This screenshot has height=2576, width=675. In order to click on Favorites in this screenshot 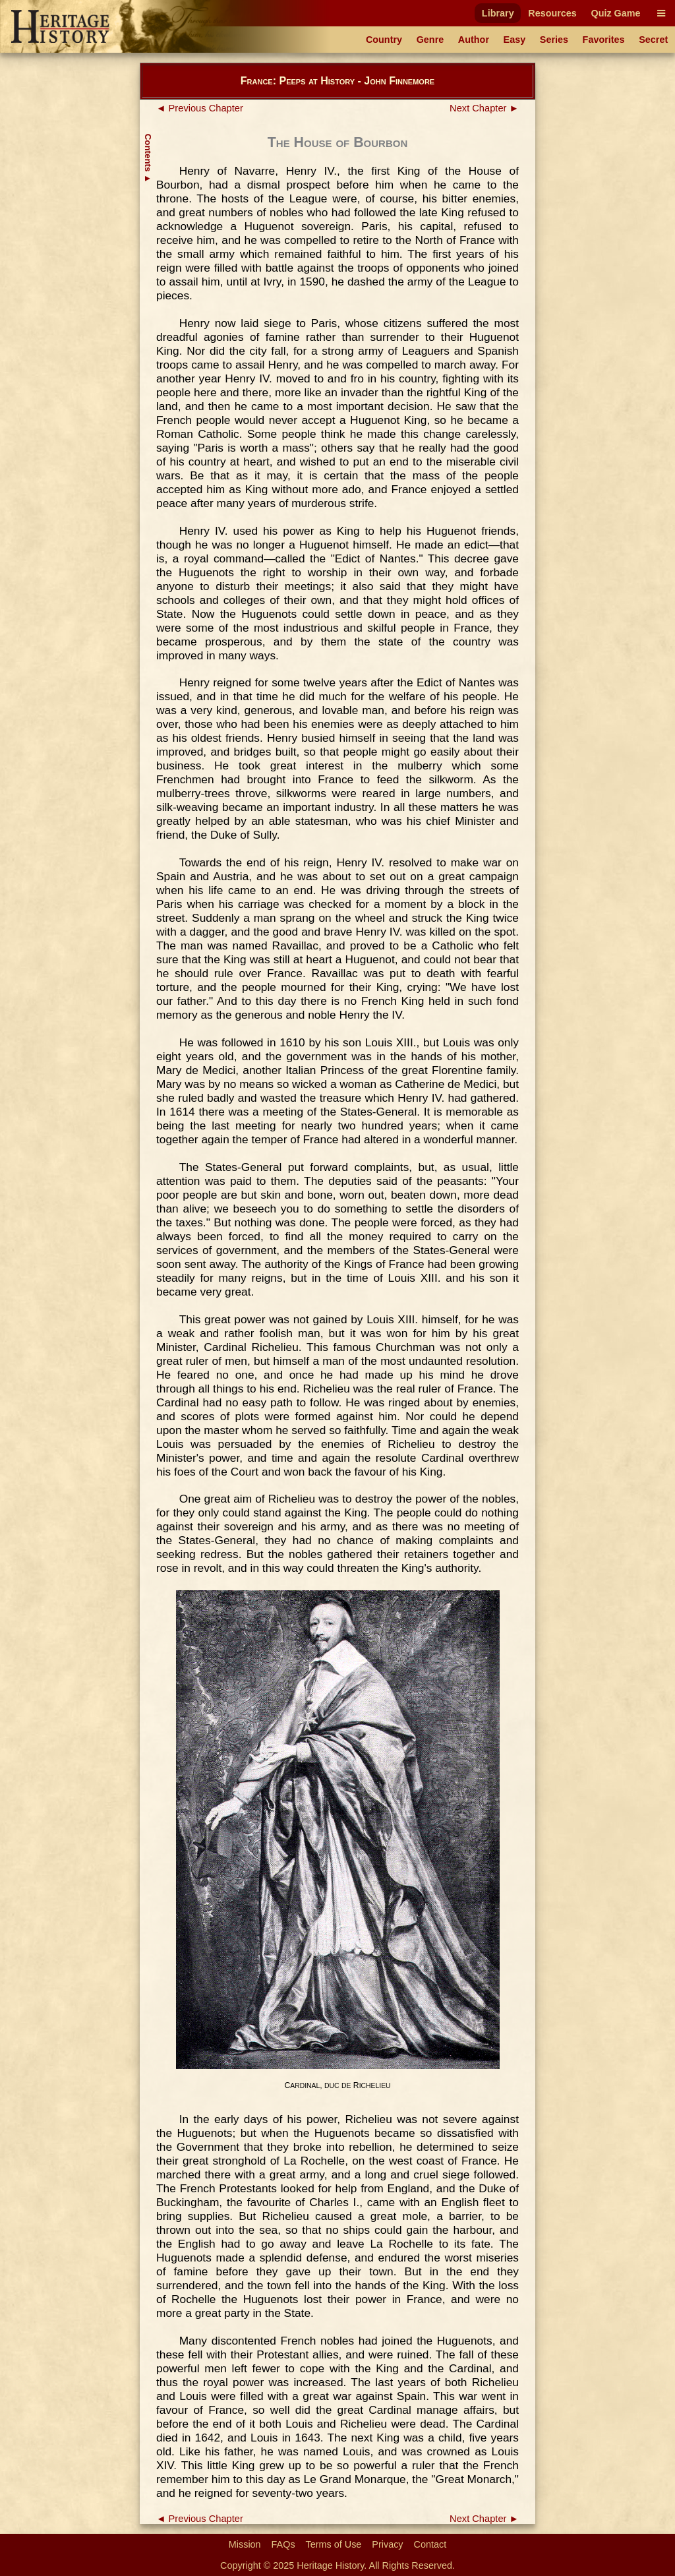, I will do `click(604, 39)`.